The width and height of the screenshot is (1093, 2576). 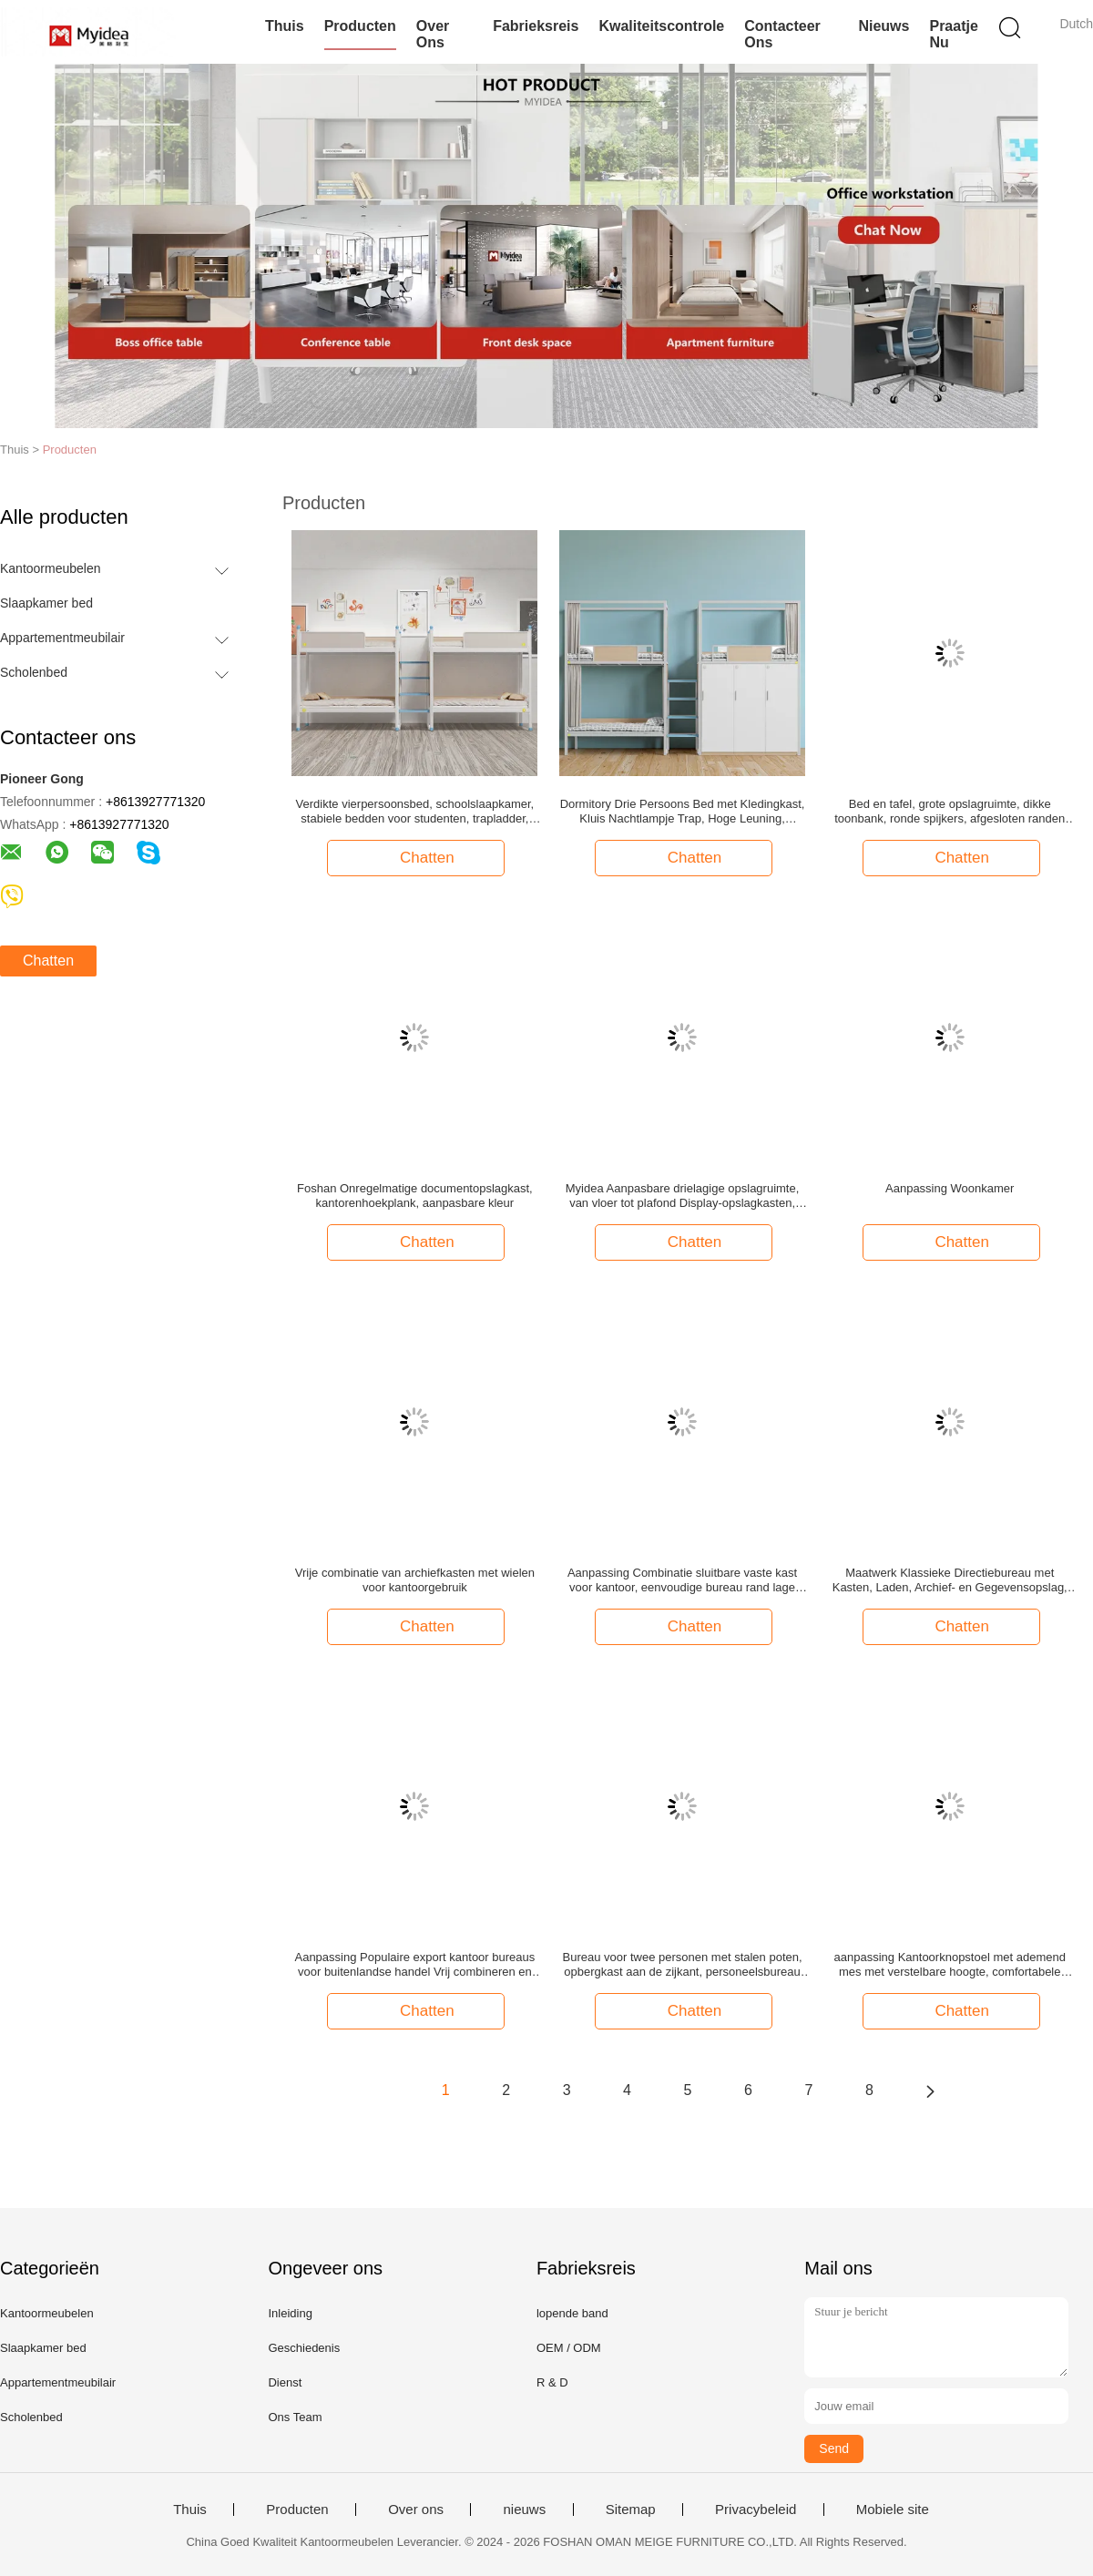 I want to click on Producten, so click(x=360, y=26).